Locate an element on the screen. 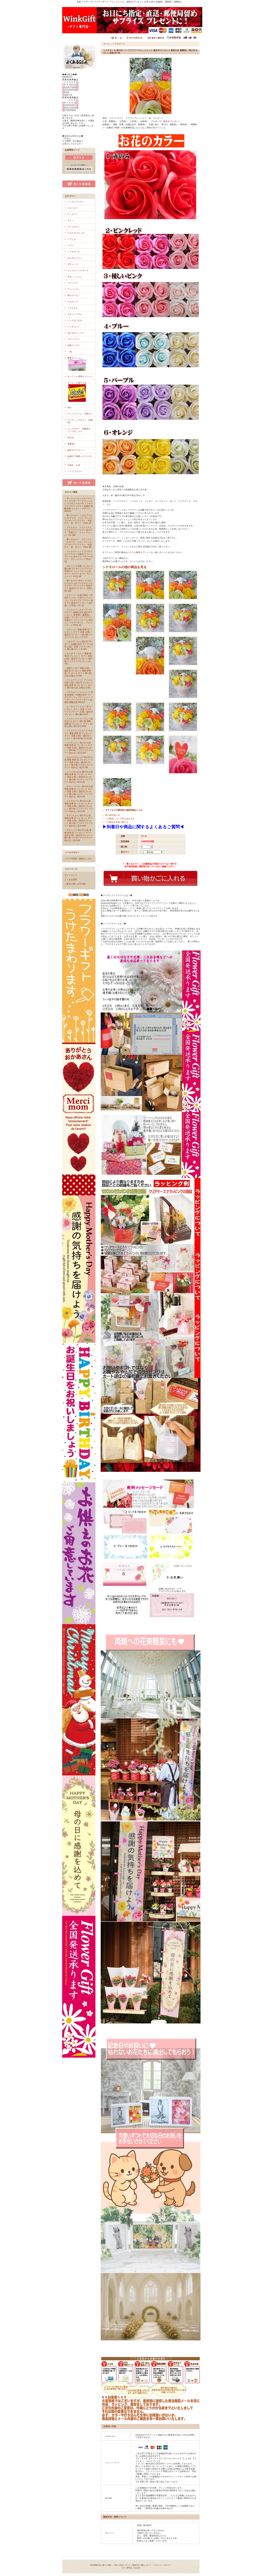  ・けろけろけろっぴ 母の日 仏花 電報 祝電 花 プレゼント ギフト 花束 お祝い 誕生日プレゼント 贈り物 プリザーブドフラワー 枯れない花 D-798 is located at coordinates (78, 762).